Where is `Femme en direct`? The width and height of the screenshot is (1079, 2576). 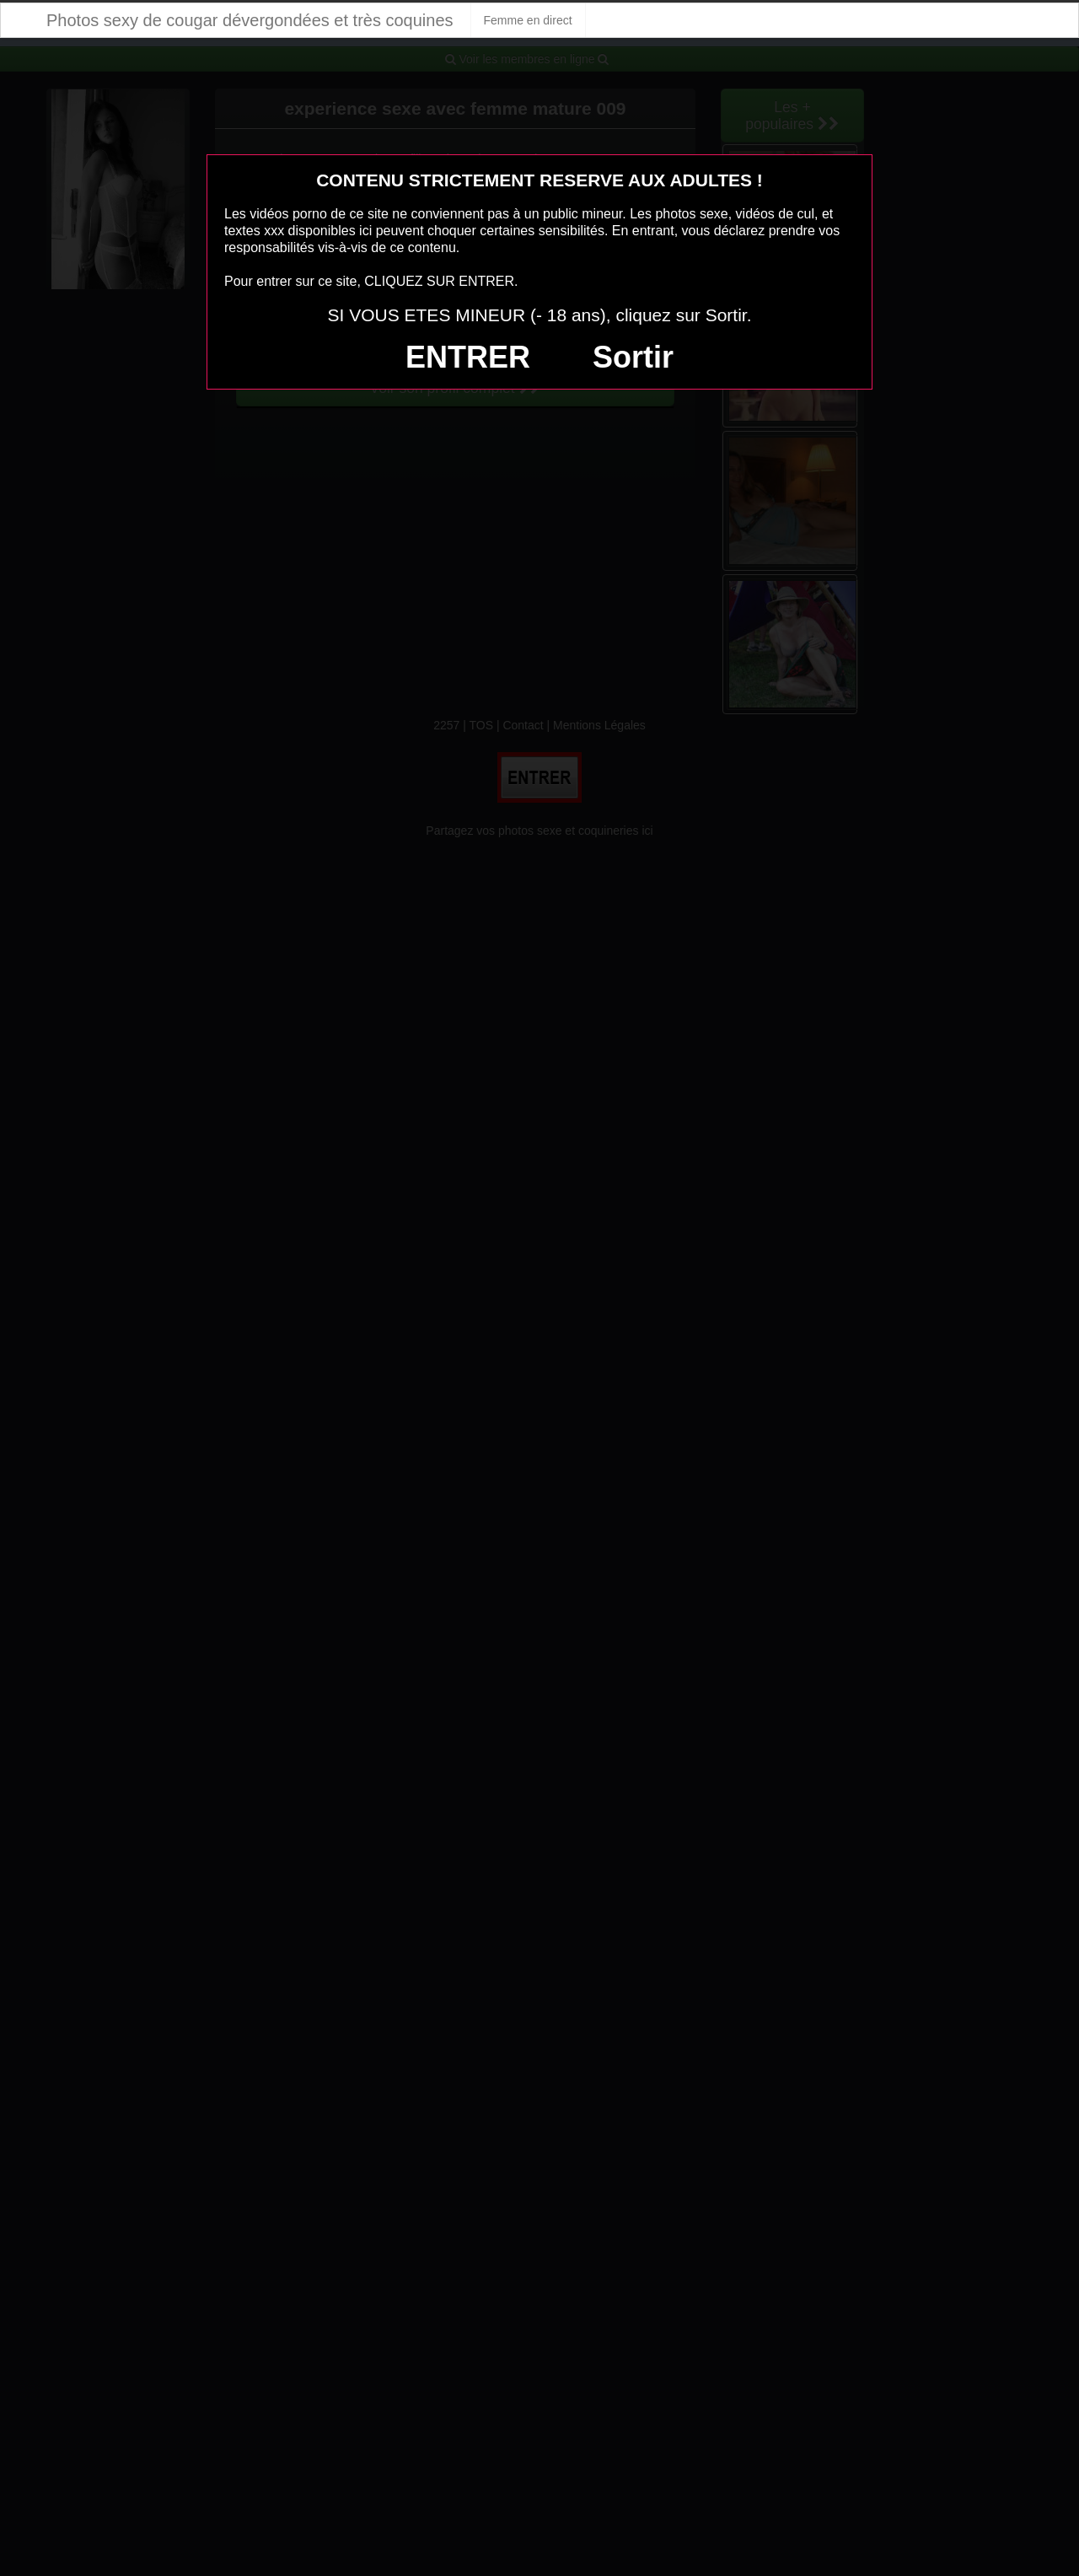
Femme en direct is located at coordinates (528, 20).